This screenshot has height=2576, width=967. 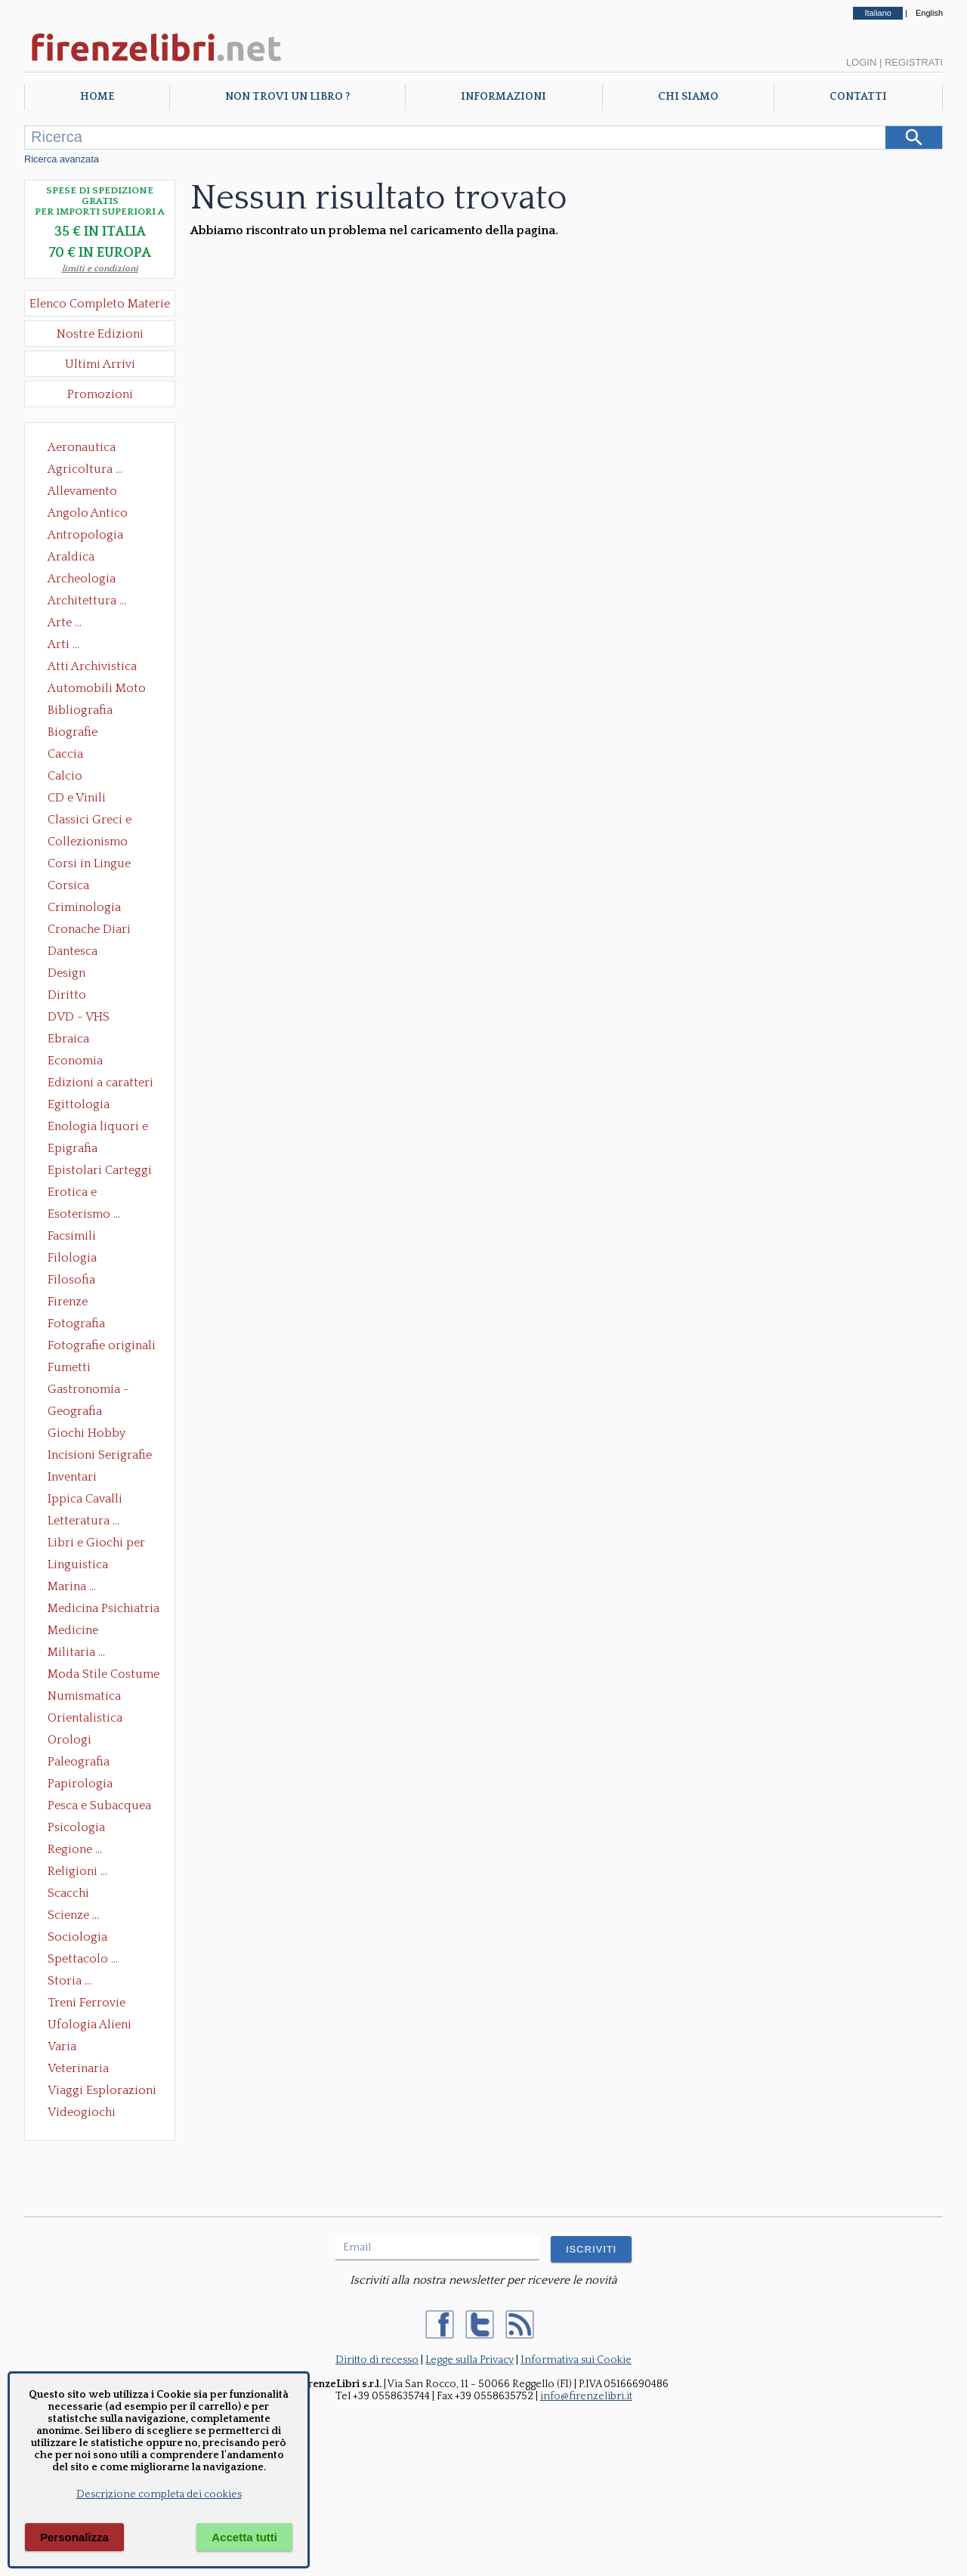 I want to click on Collezionismo, so click(x=88, y=841).